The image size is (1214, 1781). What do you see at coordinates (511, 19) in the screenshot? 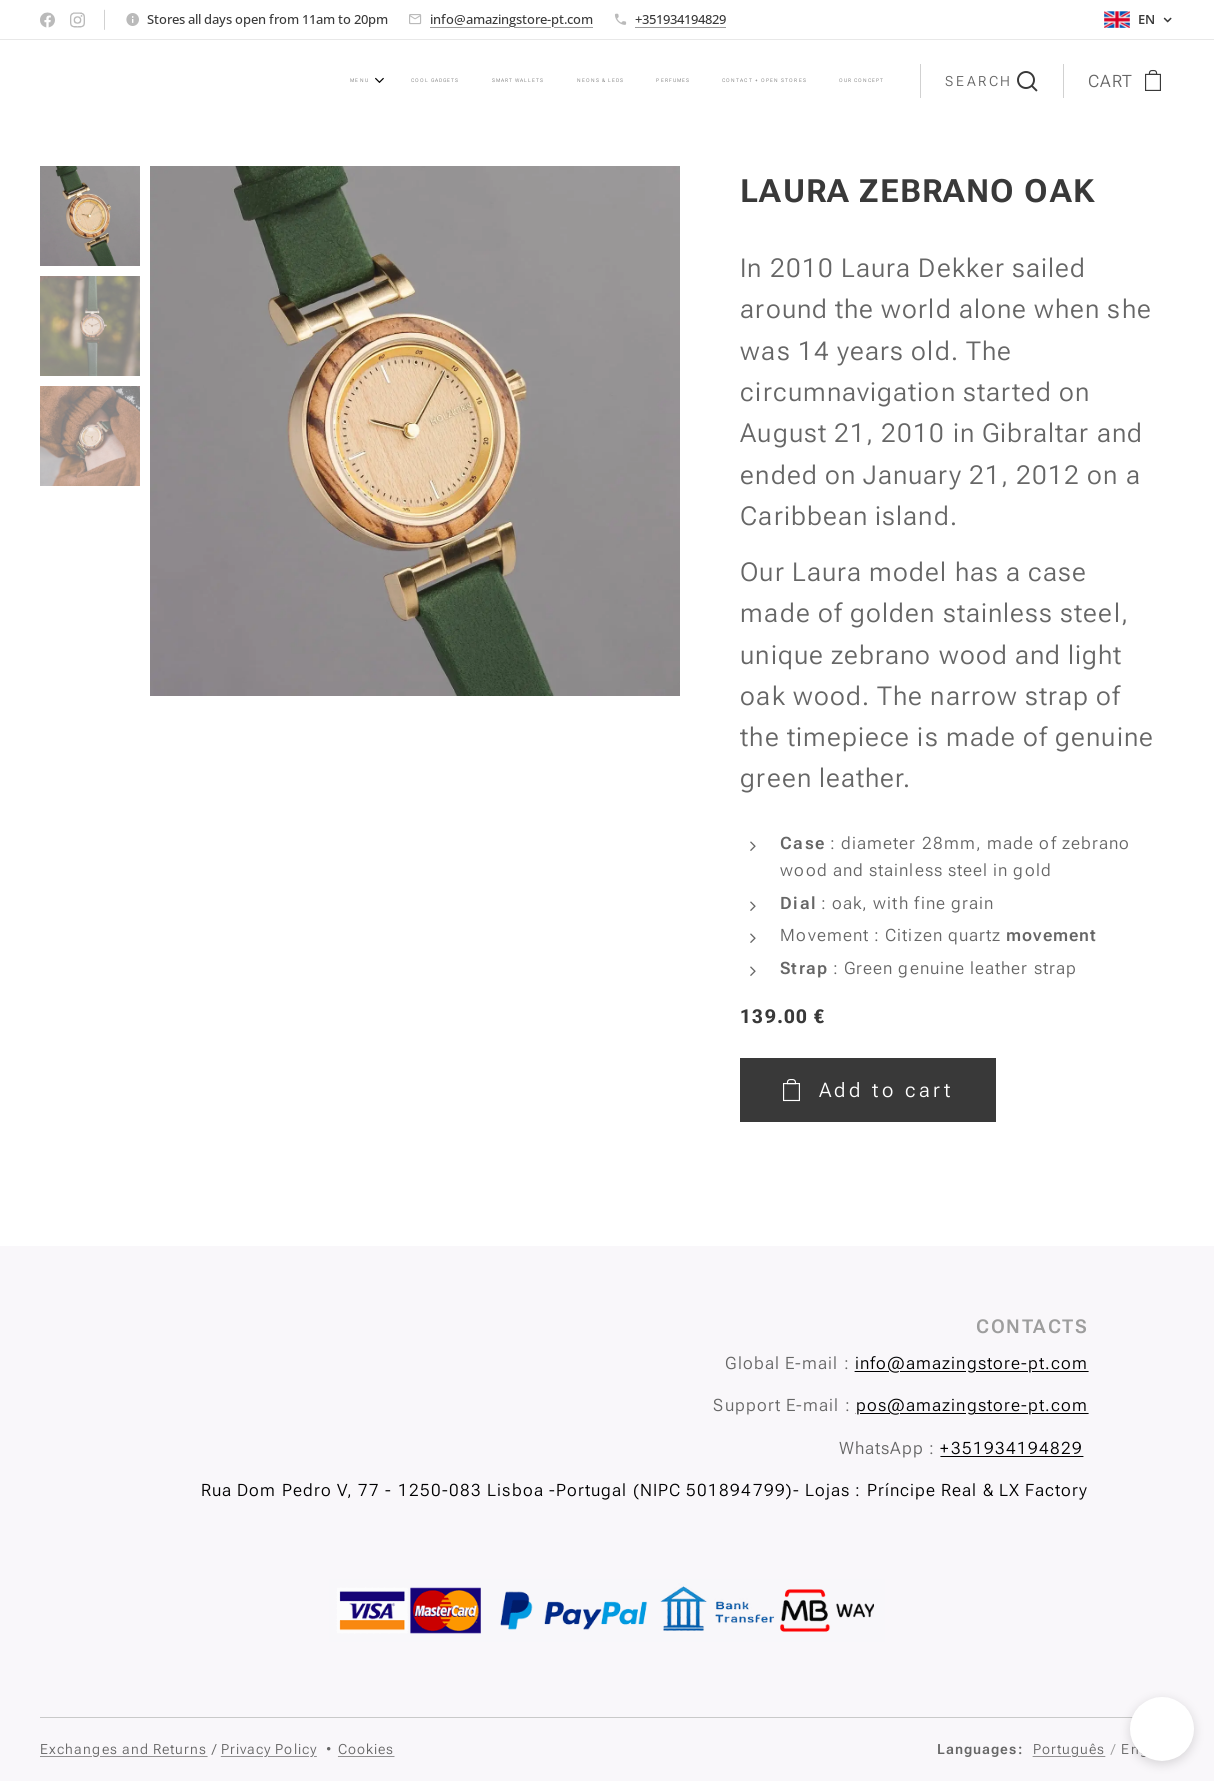
I see `info@amazingstore-pt.com` at bounding box center [511, 19].